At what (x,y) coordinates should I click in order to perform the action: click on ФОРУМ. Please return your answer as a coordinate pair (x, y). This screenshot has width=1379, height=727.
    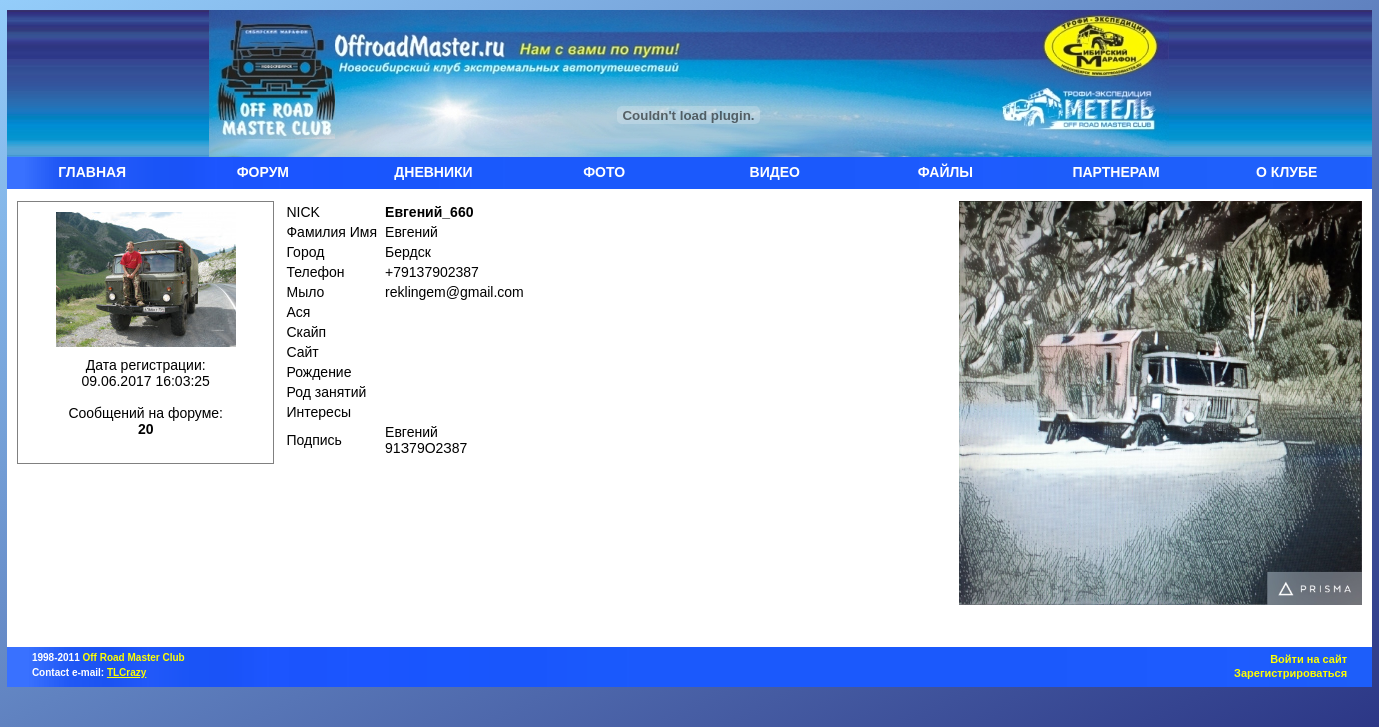
    Looking at the image, I should click on (263, 172).